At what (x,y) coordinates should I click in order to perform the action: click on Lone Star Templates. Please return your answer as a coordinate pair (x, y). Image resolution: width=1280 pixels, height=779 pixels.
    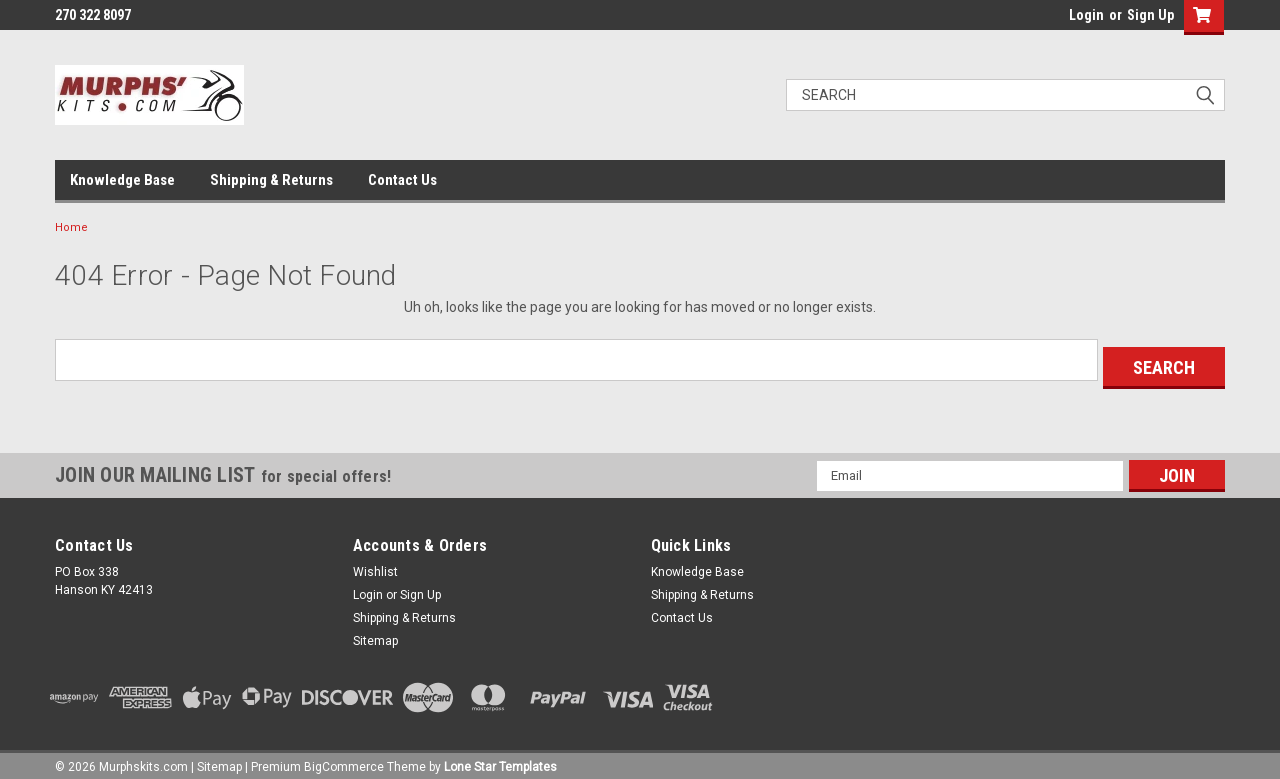
    Looking at the image, I should click on (500, 759).